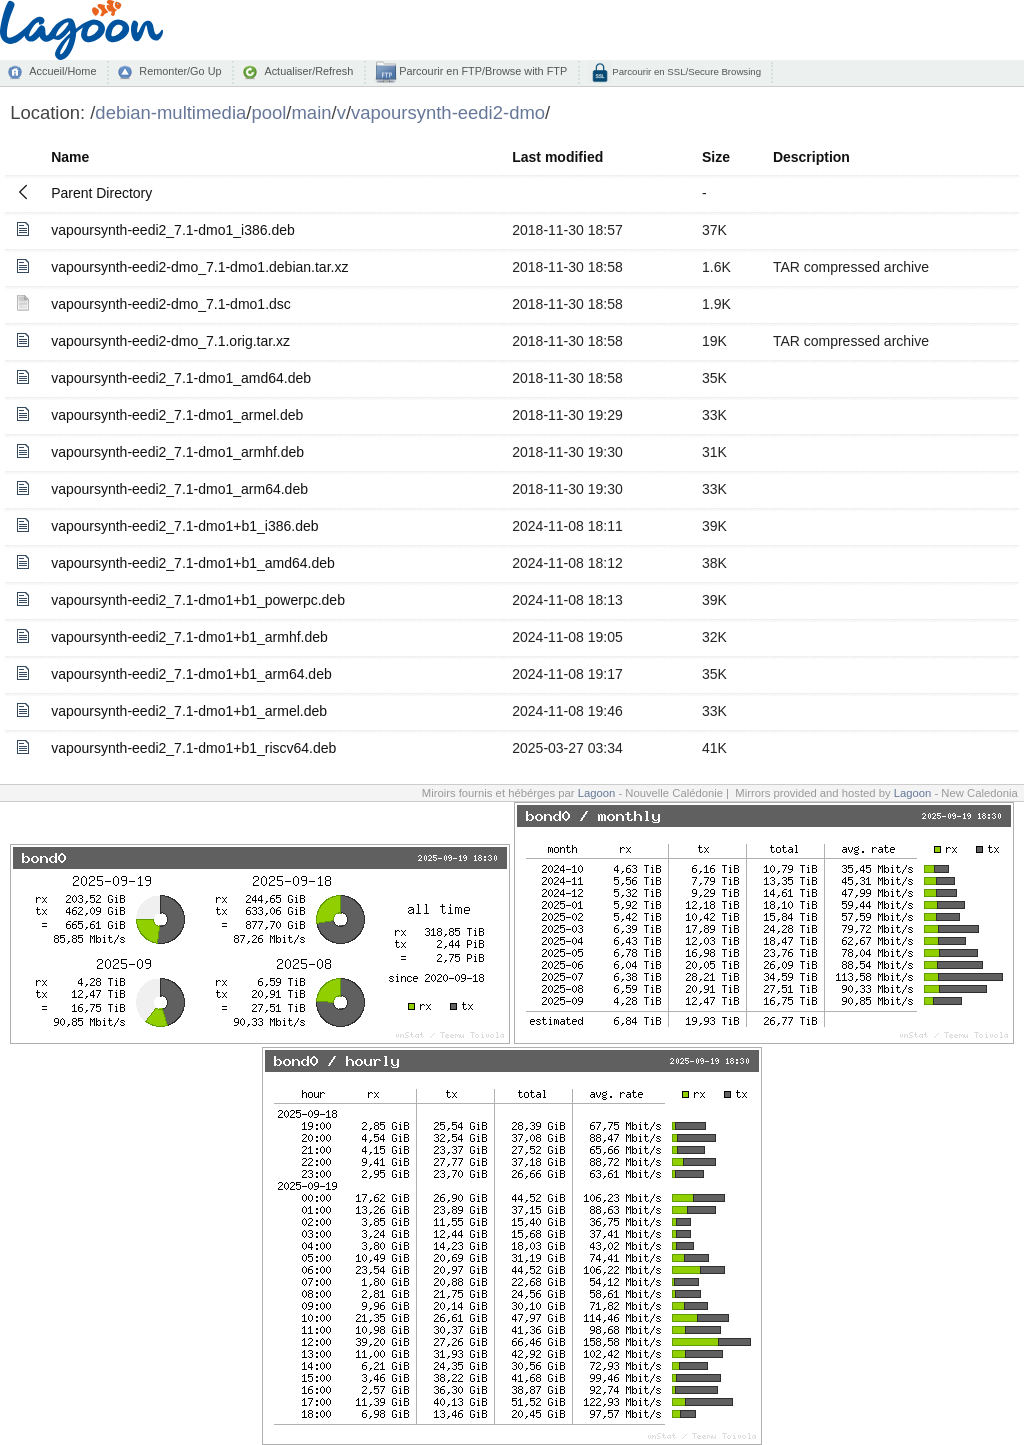  What do you see at coordinates (170, 112) in the screenshot?
I see `debian-multimedia` at bounding box center [170, 112].